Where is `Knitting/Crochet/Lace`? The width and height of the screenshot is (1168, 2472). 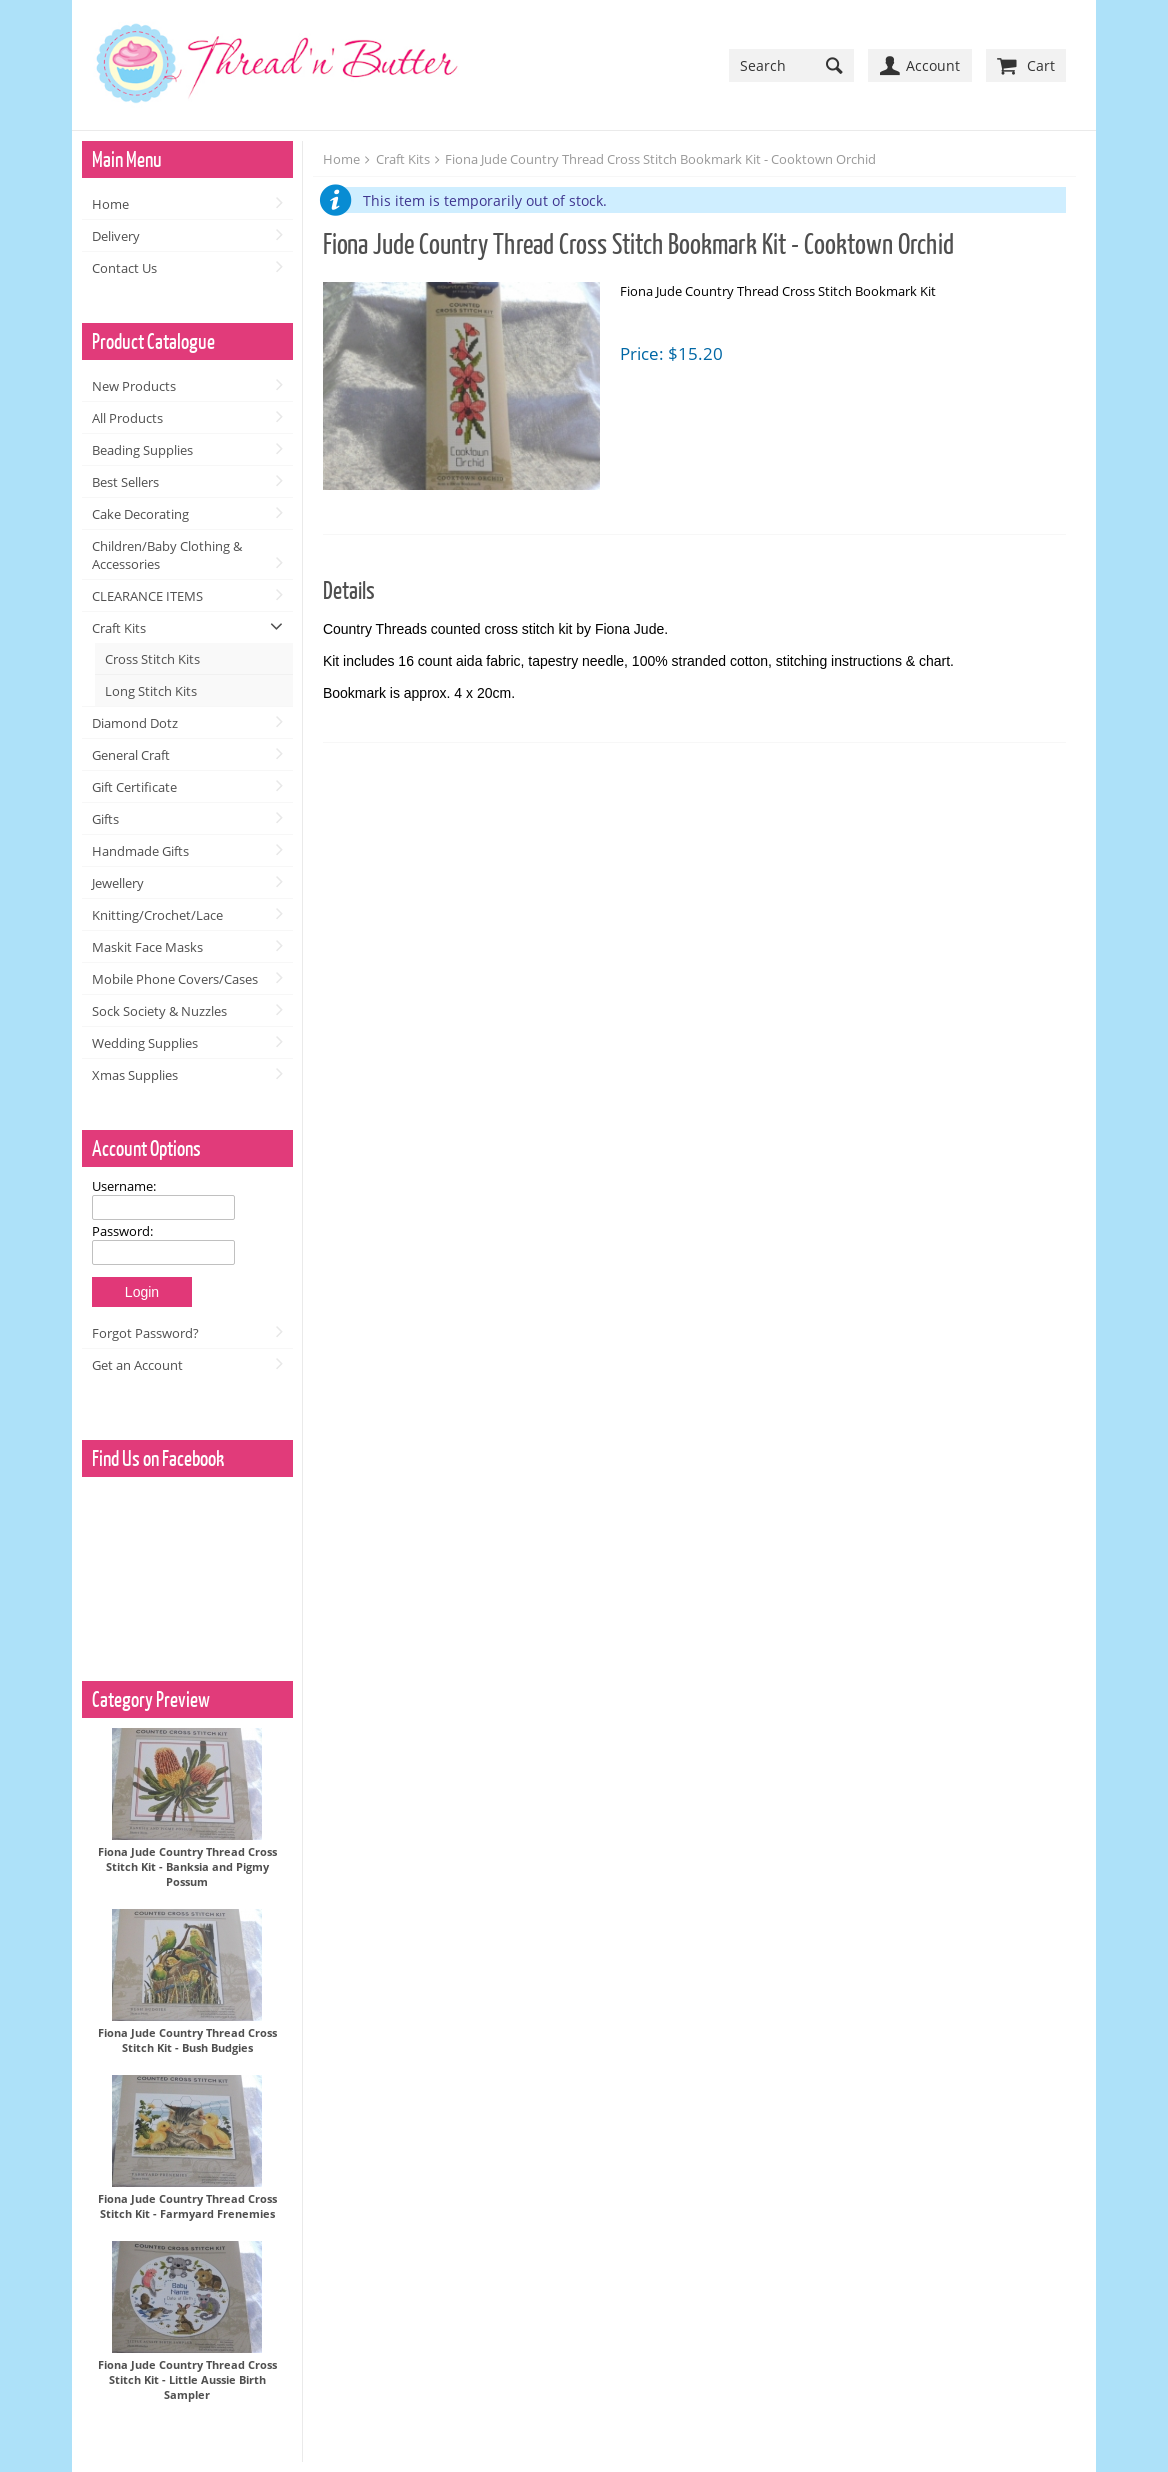 Knitting/Crochet/Lace is located at coordinates (157, 915).